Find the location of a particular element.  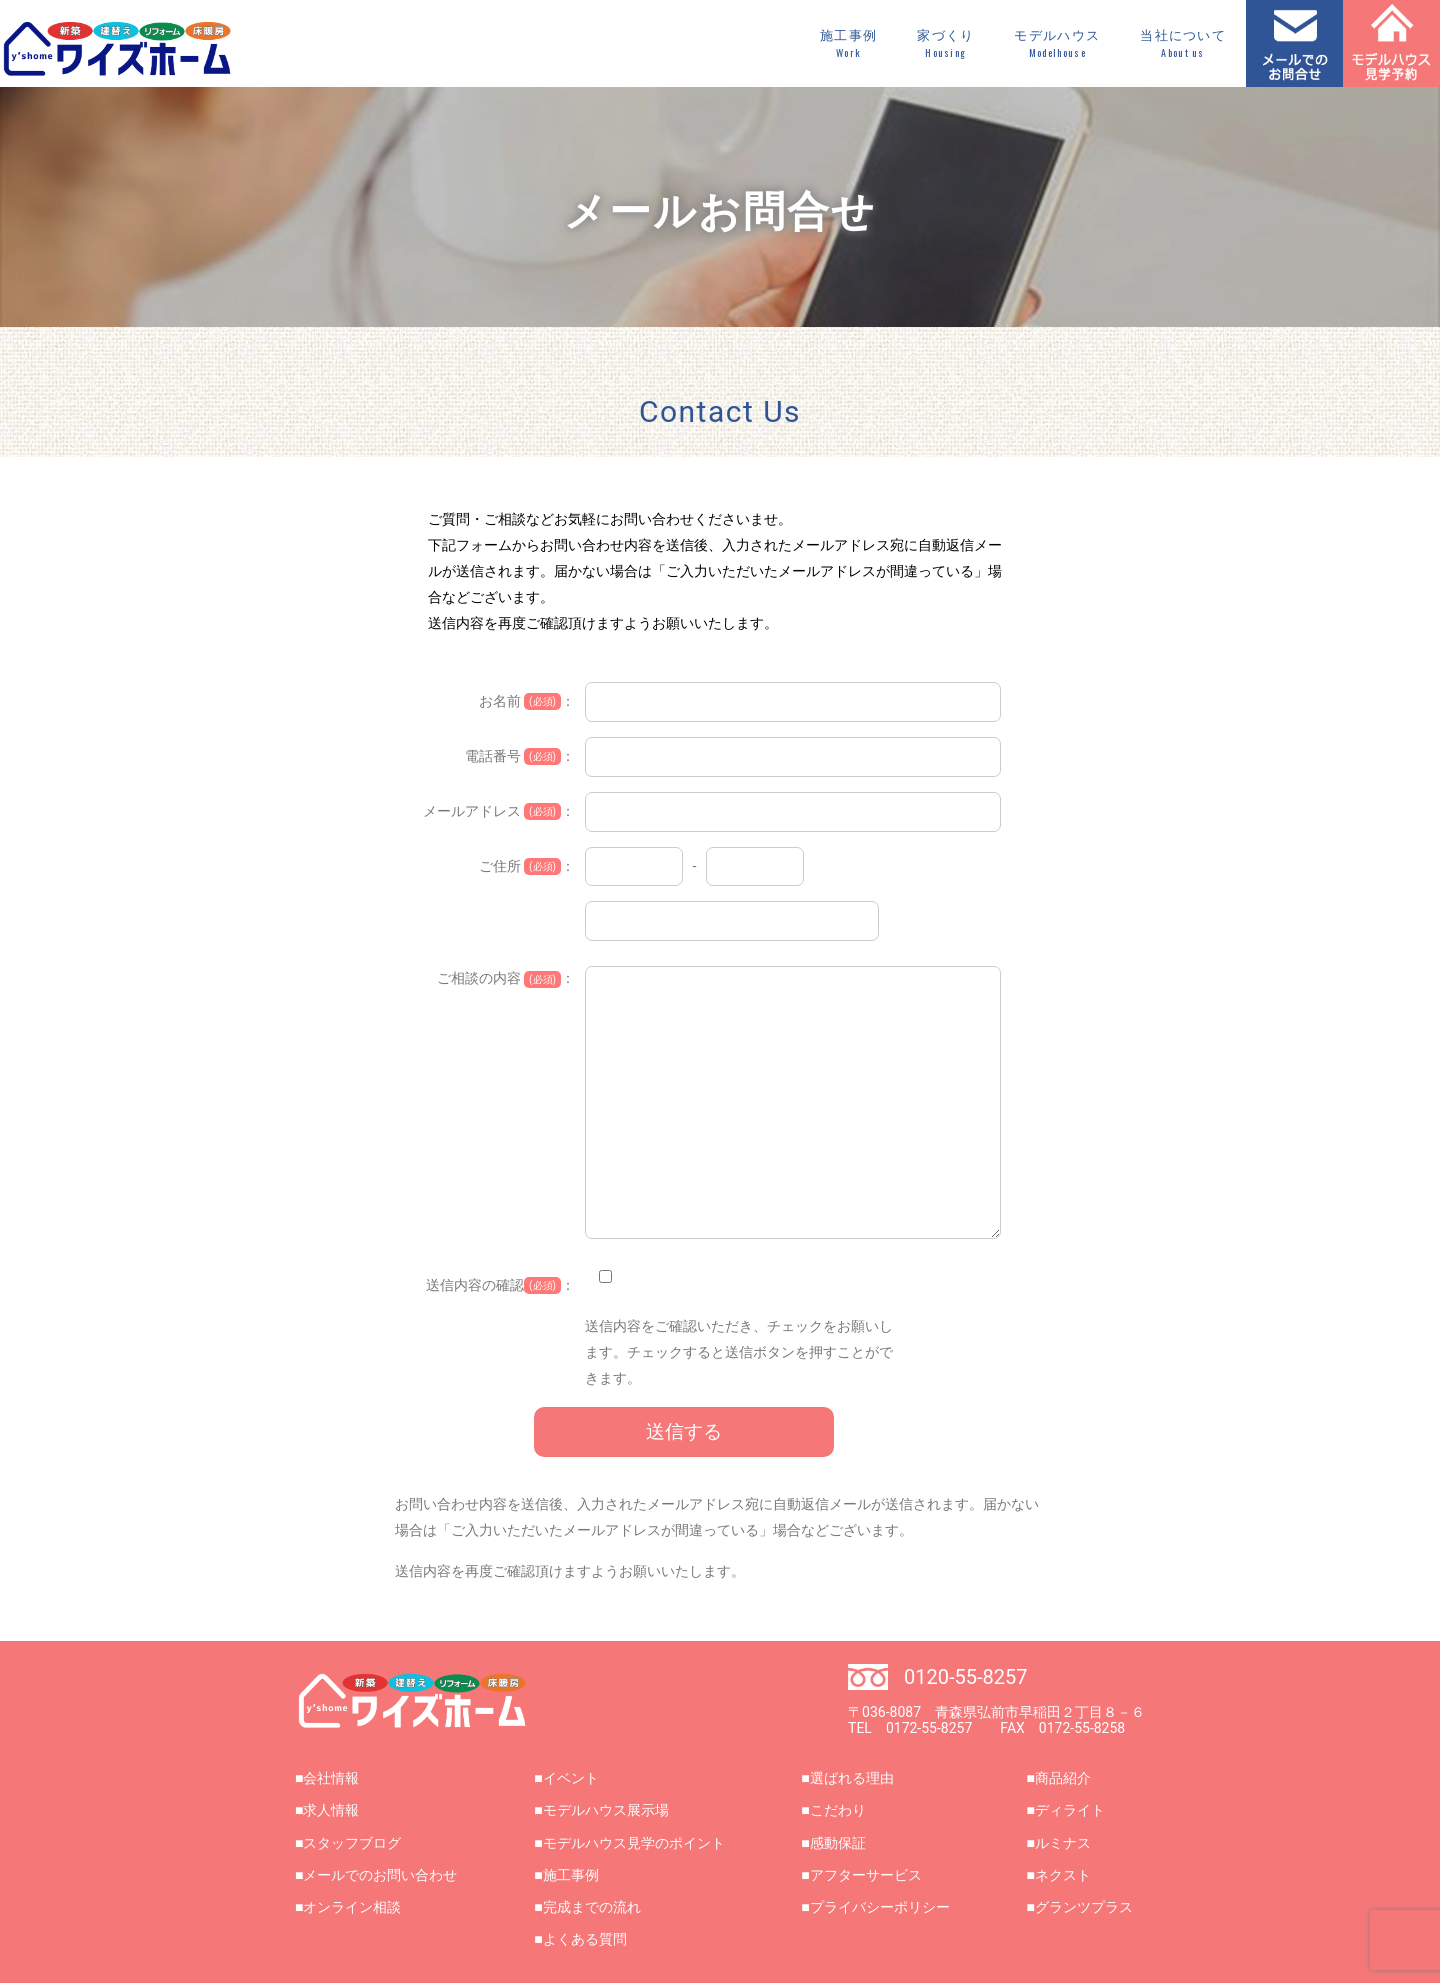

モデルハウス見学のポイント is located at coordinates (634, 1843).